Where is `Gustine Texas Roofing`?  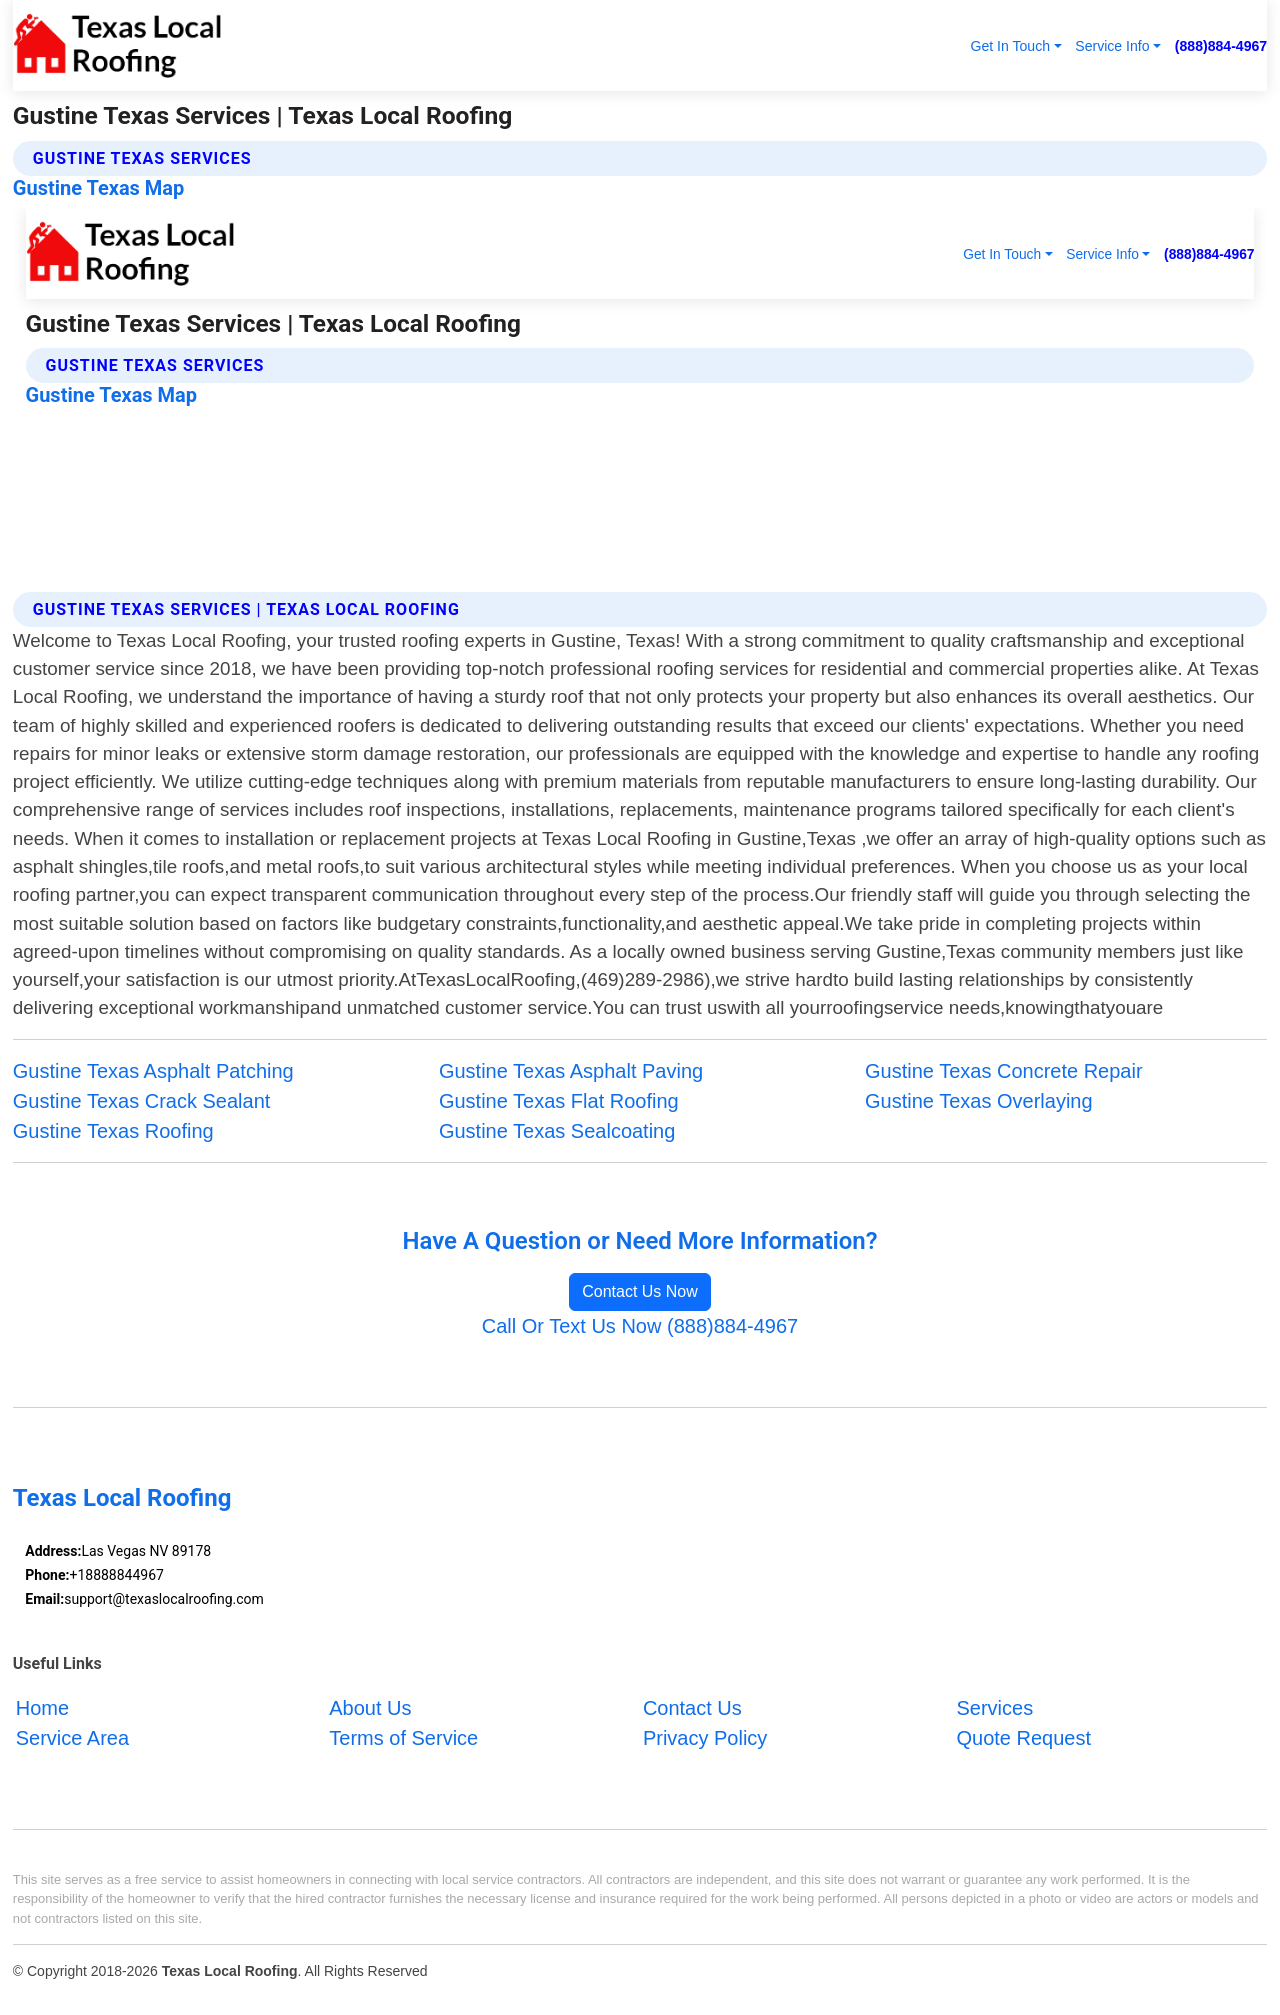 Gustine Texas Roofing is located at coordinates (113, 1131).